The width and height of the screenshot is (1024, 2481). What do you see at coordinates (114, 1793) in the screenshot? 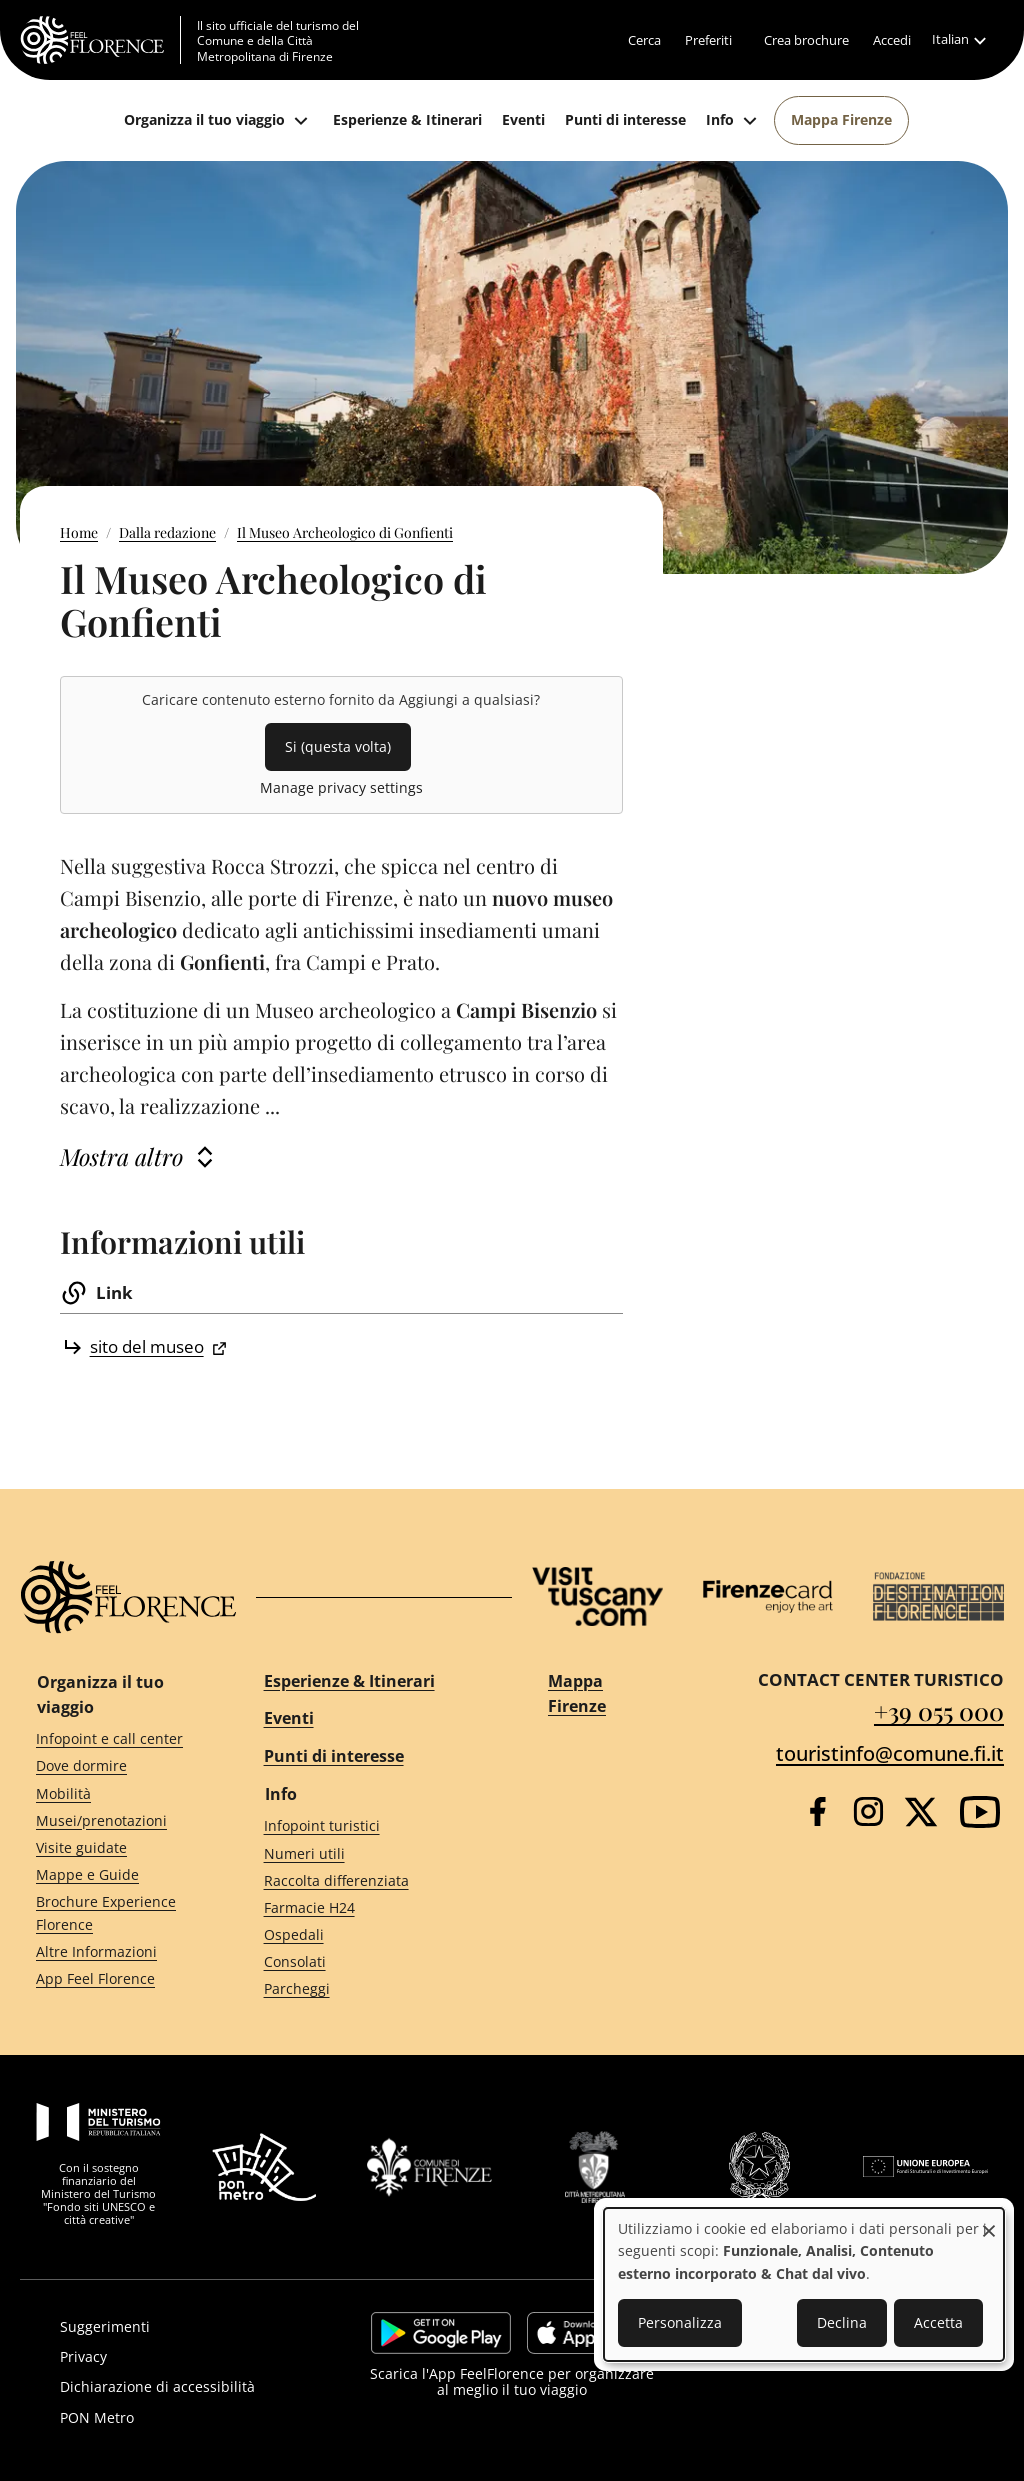
I see `[Mobilità]` at bounding box center [114, 1793].